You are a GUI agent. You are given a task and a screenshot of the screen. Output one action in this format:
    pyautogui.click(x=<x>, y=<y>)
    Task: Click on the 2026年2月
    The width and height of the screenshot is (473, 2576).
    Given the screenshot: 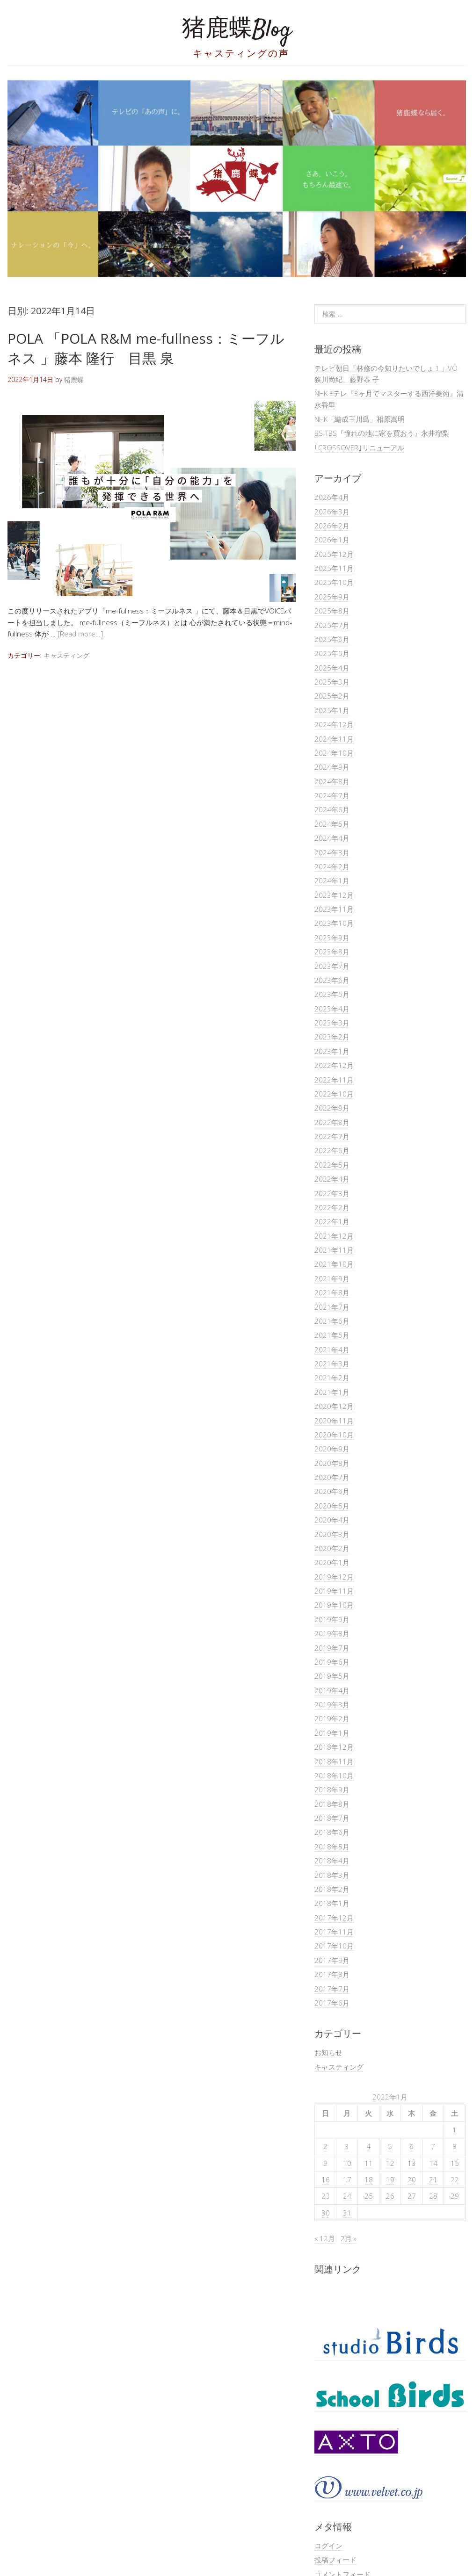 What is the action you would take?
    pyautogui.click(x=331, y=525)
    